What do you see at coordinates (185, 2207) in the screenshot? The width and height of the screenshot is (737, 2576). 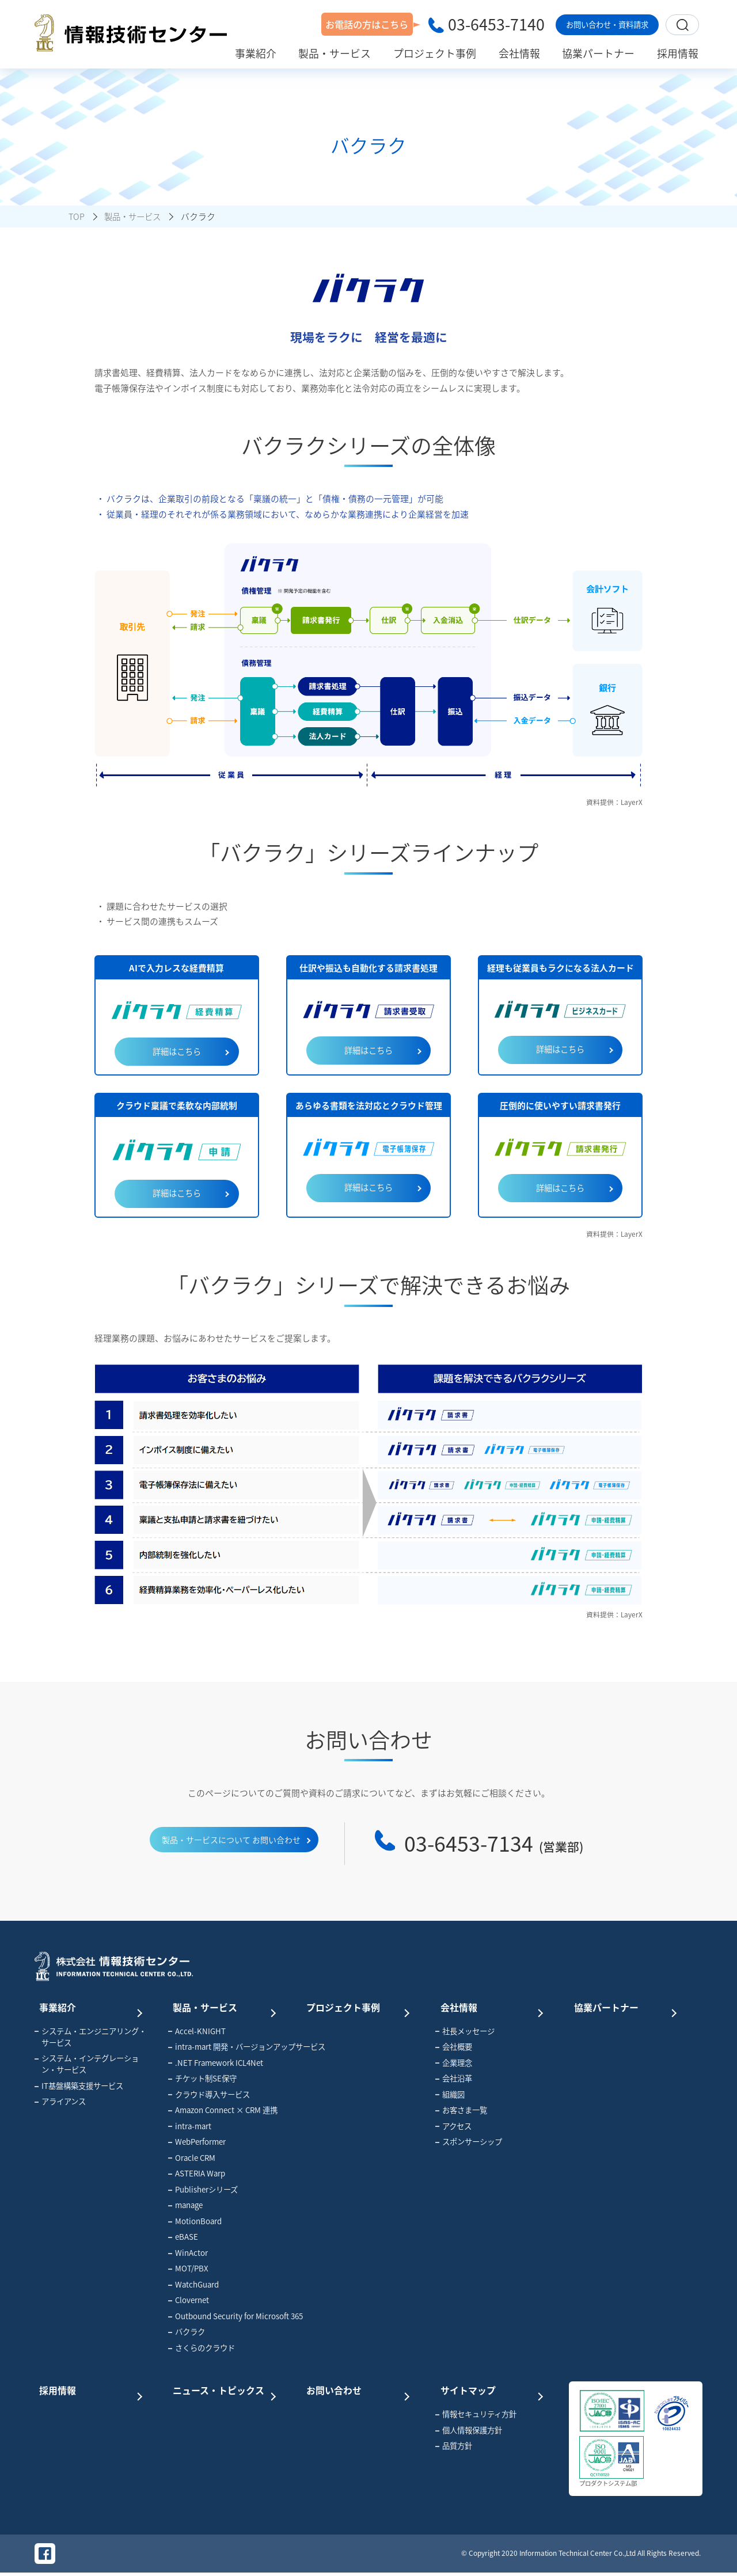 I see `manage` at bounding box center [185, 2207].